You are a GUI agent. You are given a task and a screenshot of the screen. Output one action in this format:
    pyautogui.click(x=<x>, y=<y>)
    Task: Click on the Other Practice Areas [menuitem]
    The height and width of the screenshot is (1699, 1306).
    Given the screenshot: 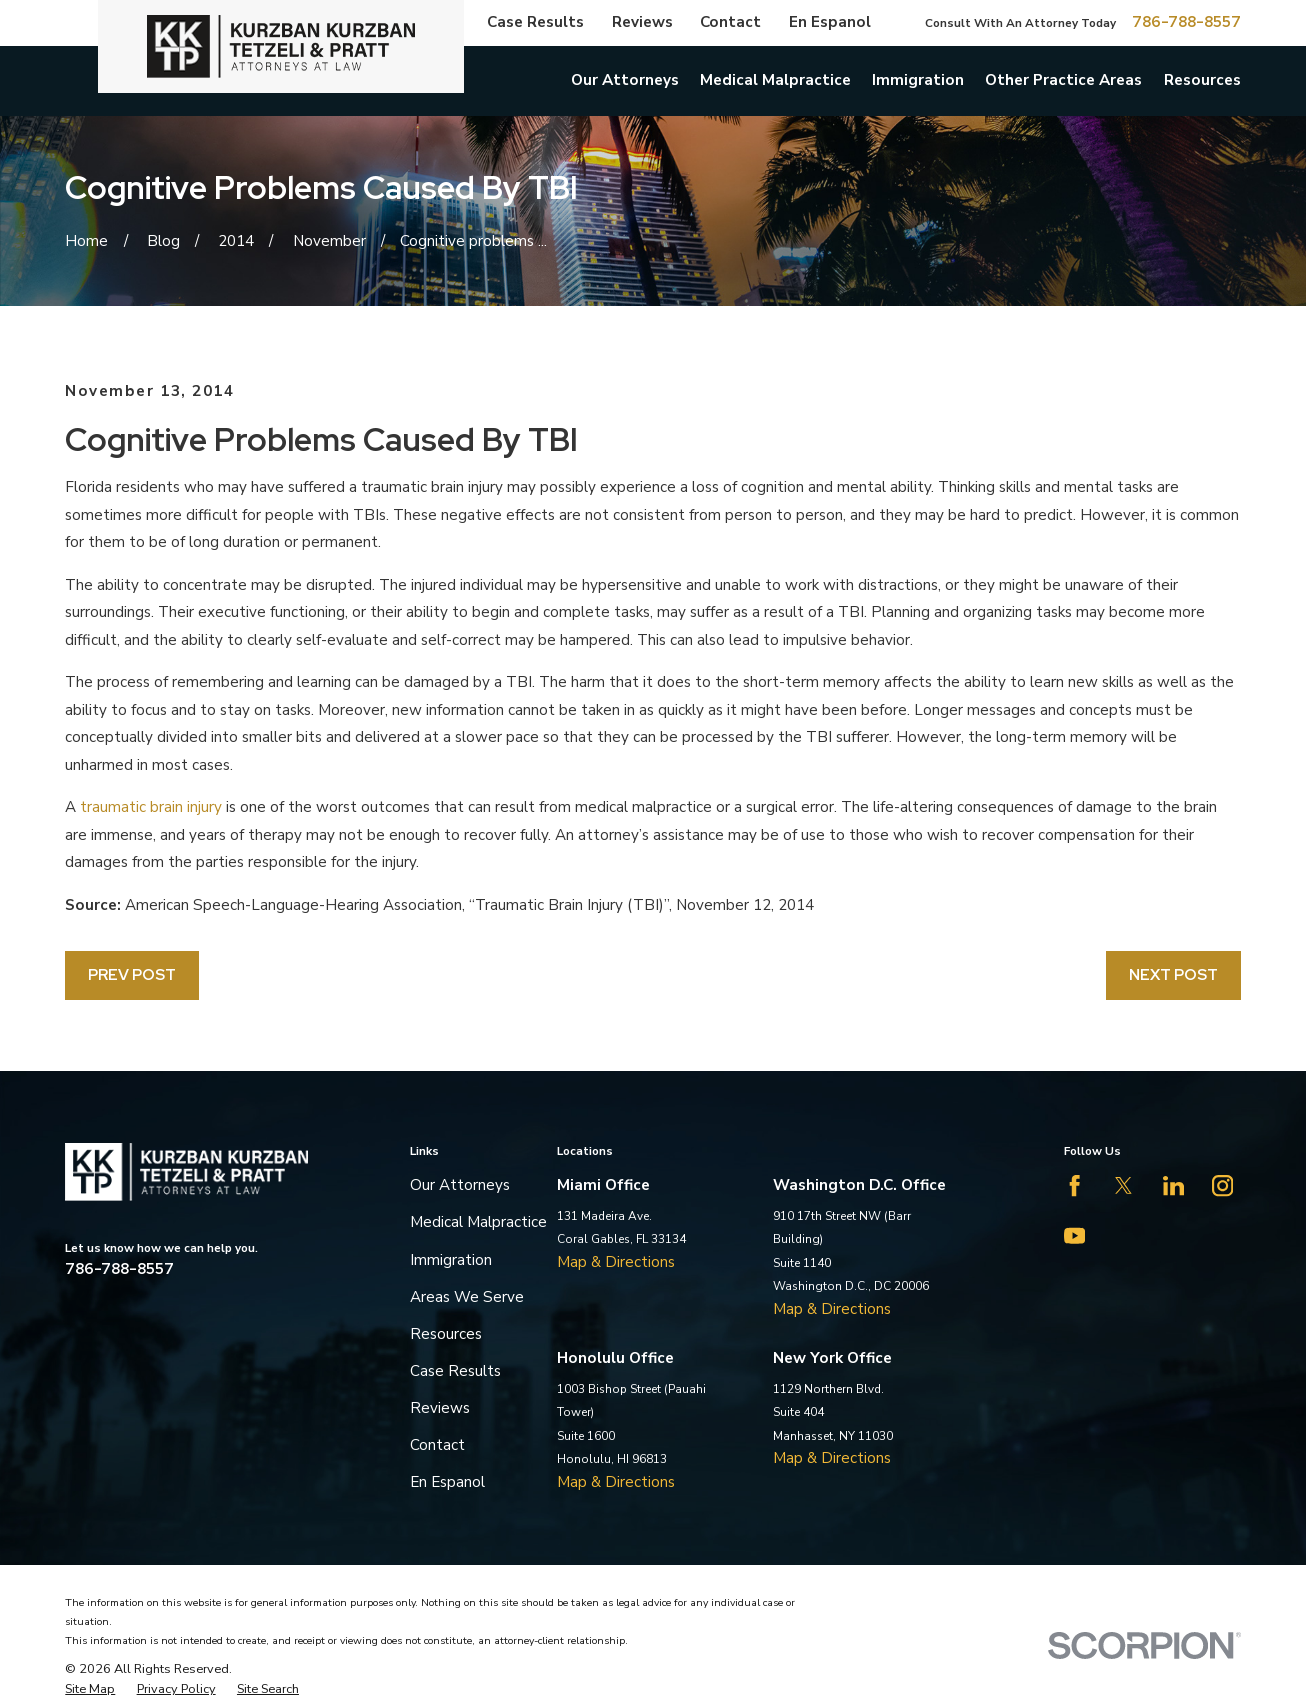 What is the action you would take?
    pyautogui.click(x=1063, y=80)
    